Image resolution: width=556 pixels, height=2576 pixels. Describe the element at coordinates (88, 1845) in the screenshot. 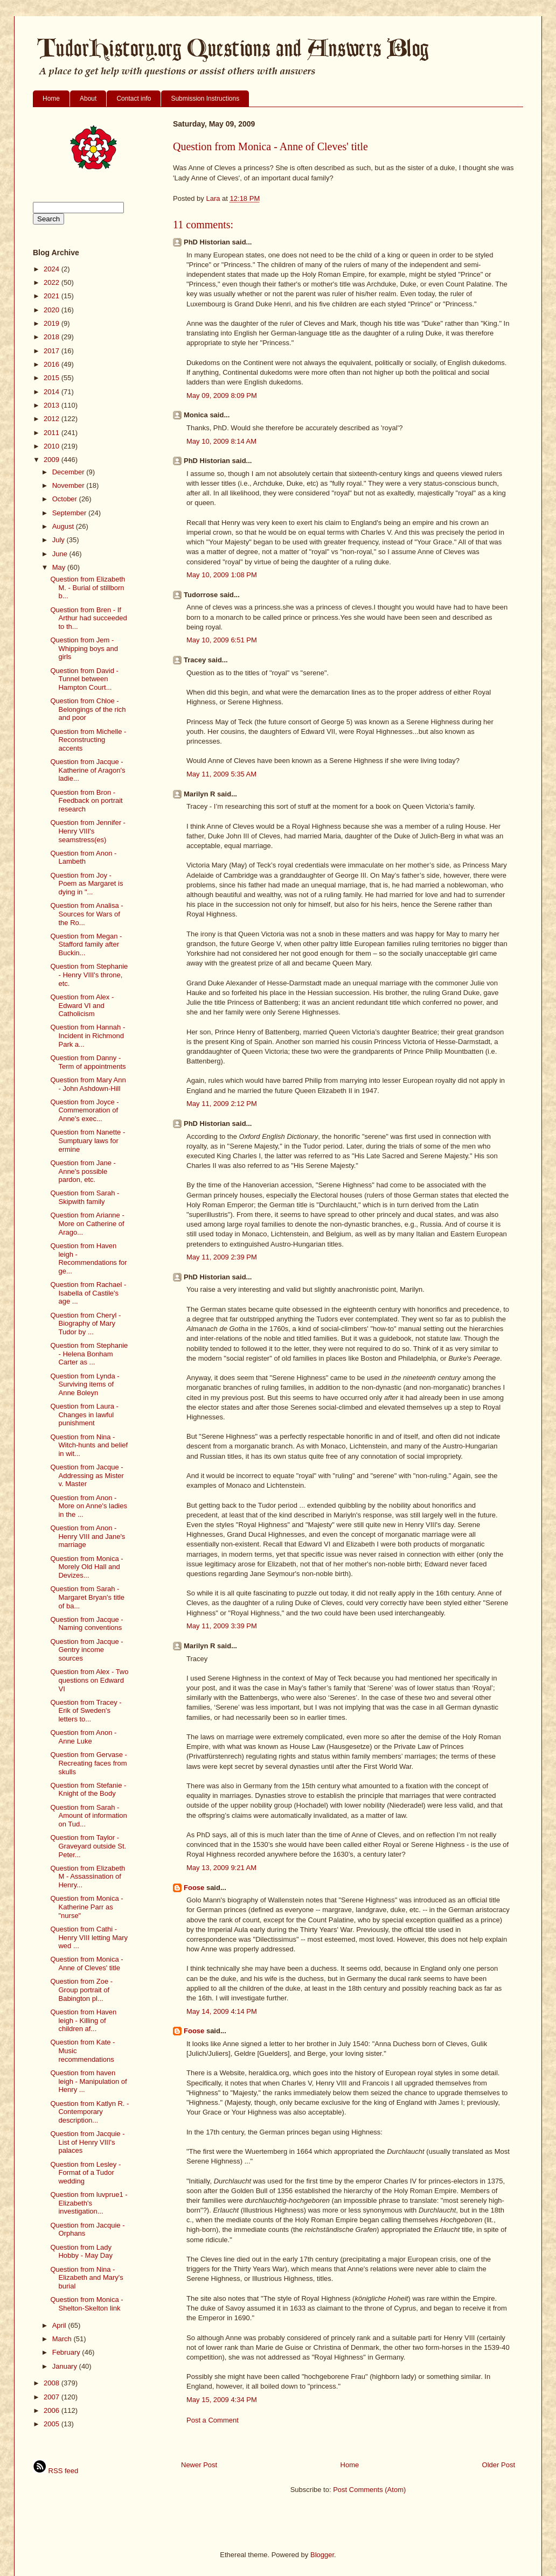

I see `Question from Taylor - Graveyard outside St. Peter...` at that location.